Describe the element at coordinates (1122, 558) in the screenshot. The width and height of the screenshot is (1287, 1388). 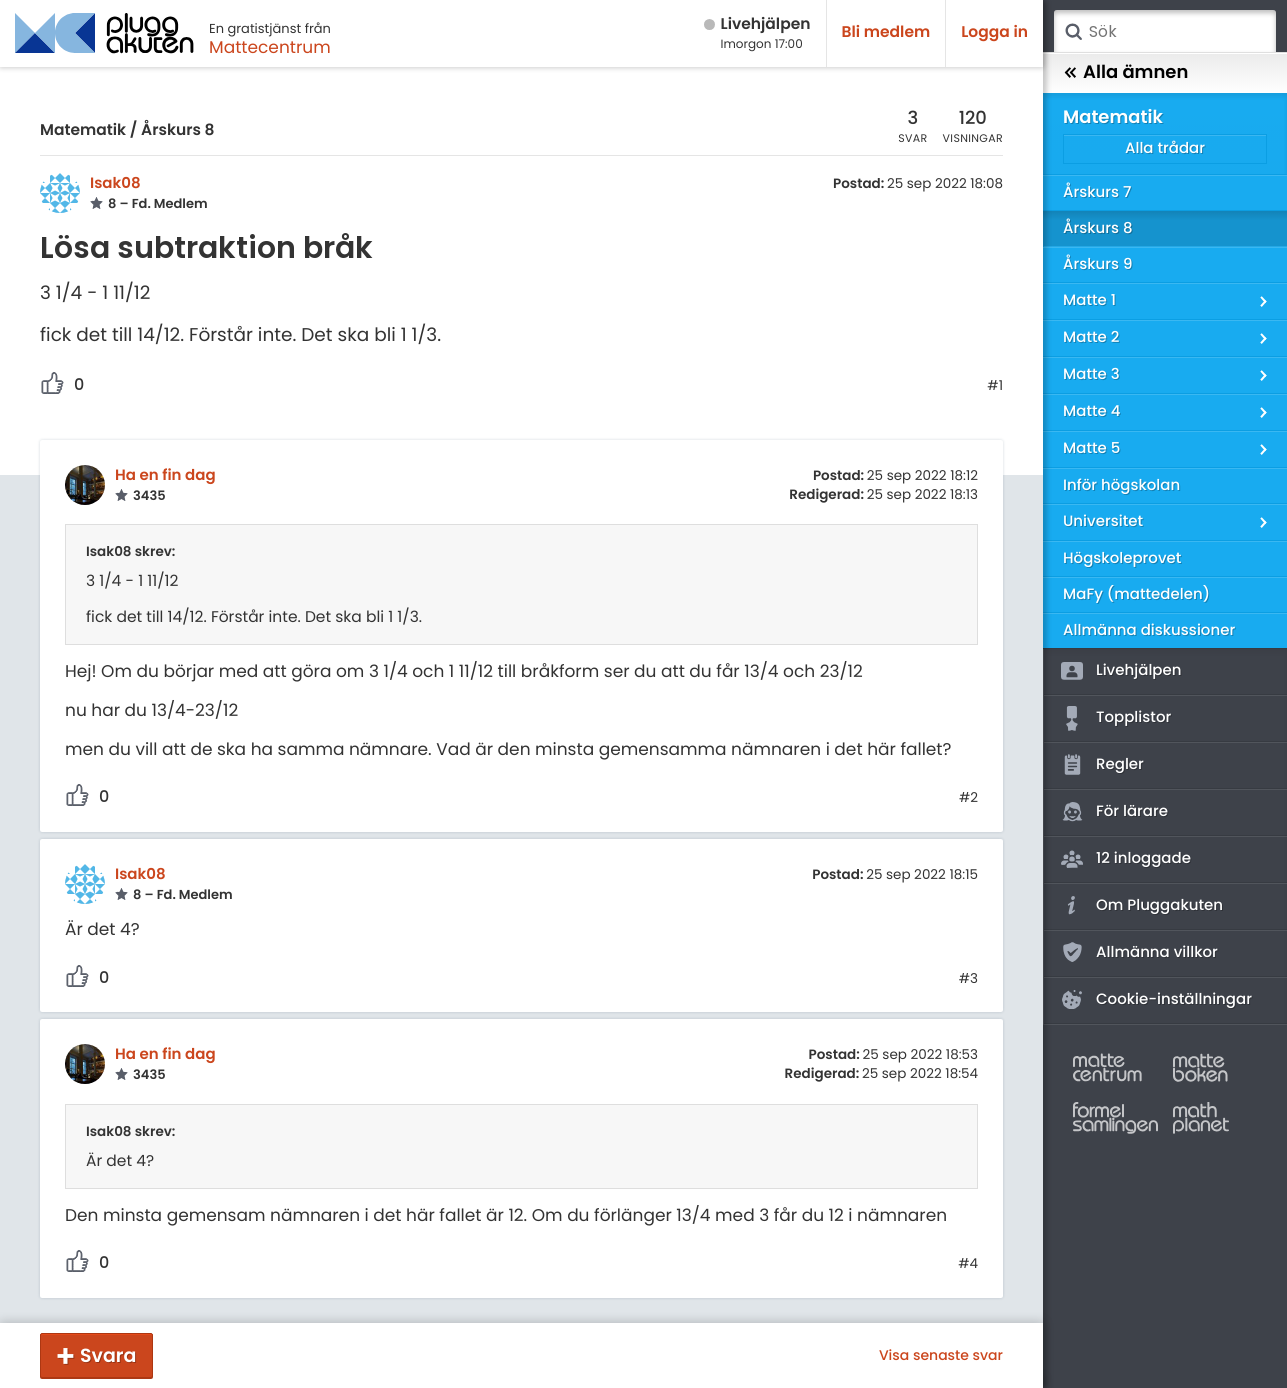
I see `Högskoleprovet` at that location.